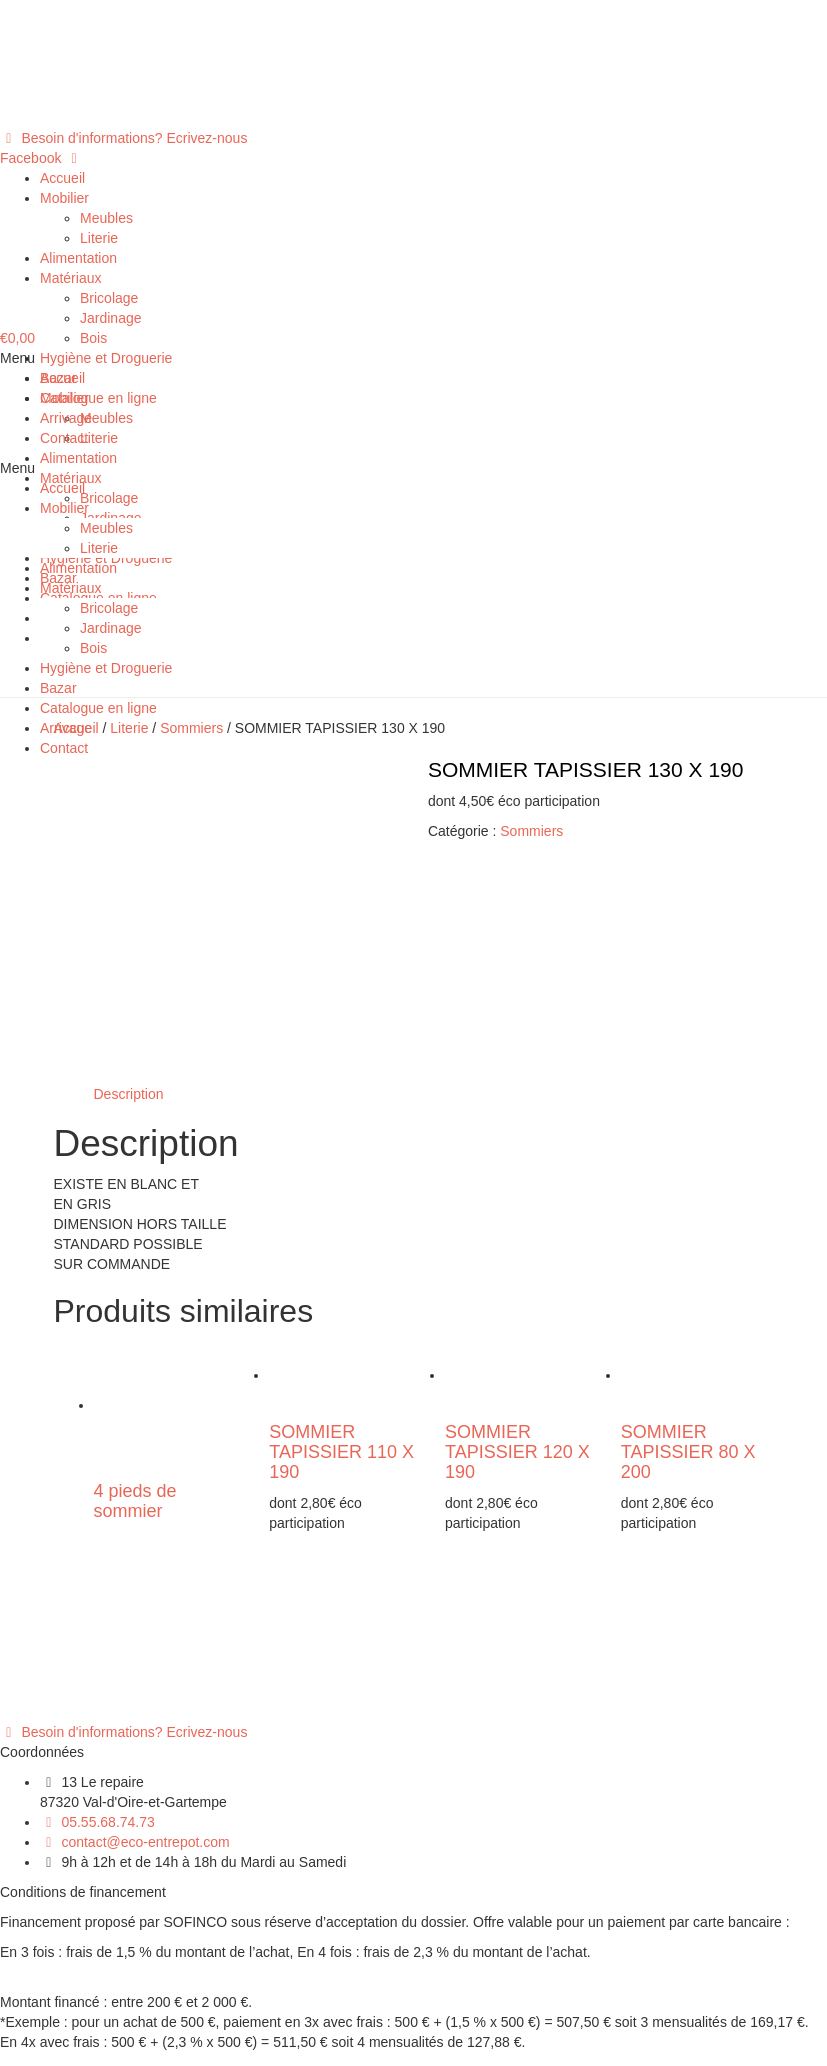 The height and width of the screenshot is (2066, 827). What do you see at coordinates (58, 378) in the screenshot?
I see `Bazar` at bounding box center [58, 378].